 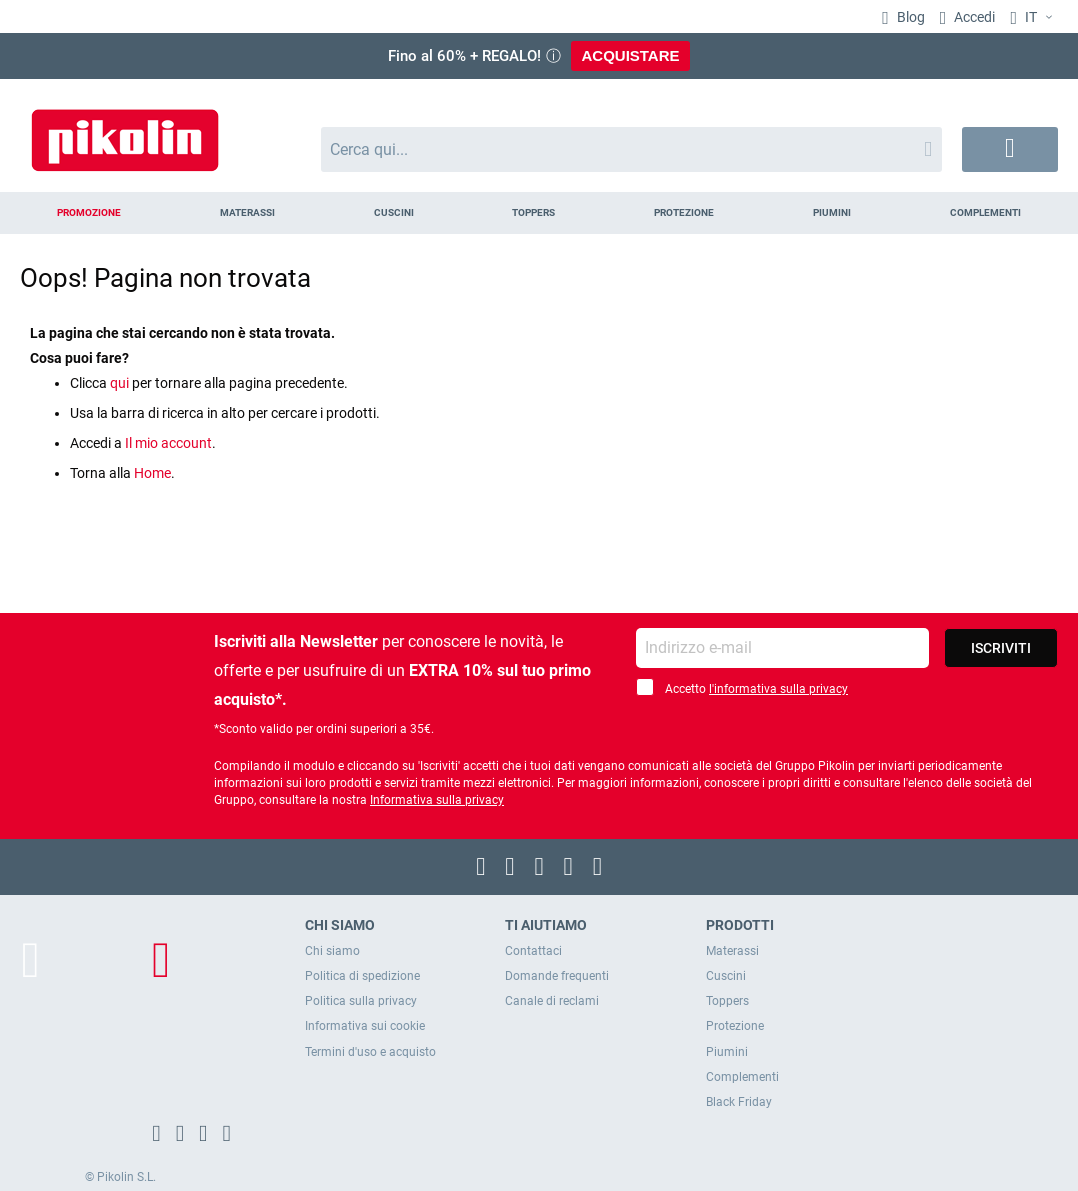 What do you see at coordinates (1034, 18) in the screenshot?
I see `[button]` at bounding box center [1034, 18].